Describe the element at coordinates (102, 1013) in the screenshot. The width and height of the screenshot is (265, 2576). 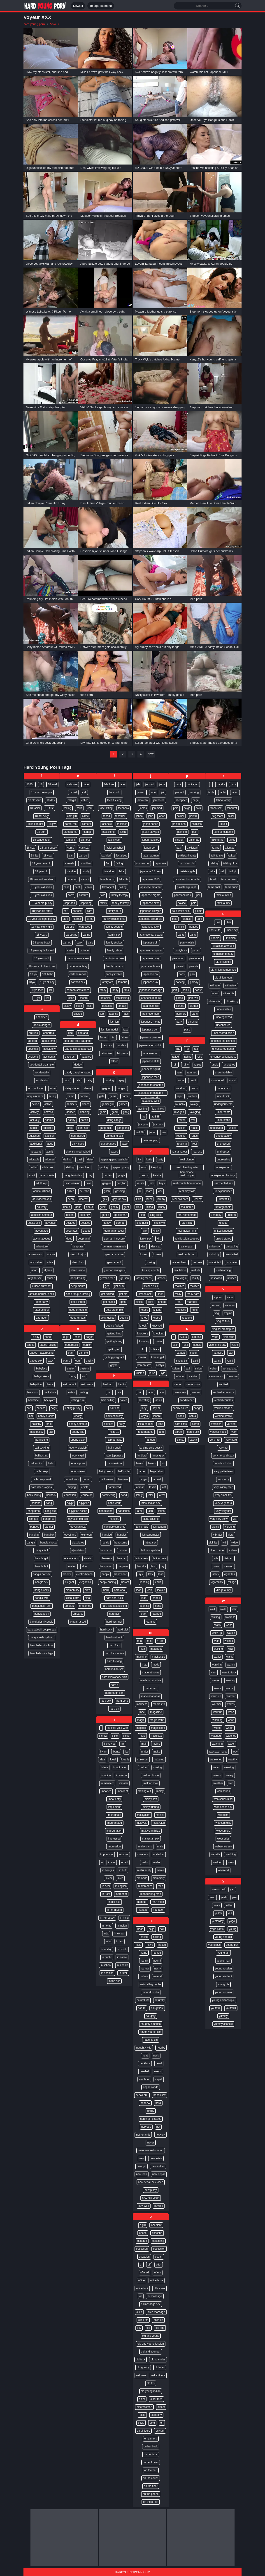
I see `fap` at that location.